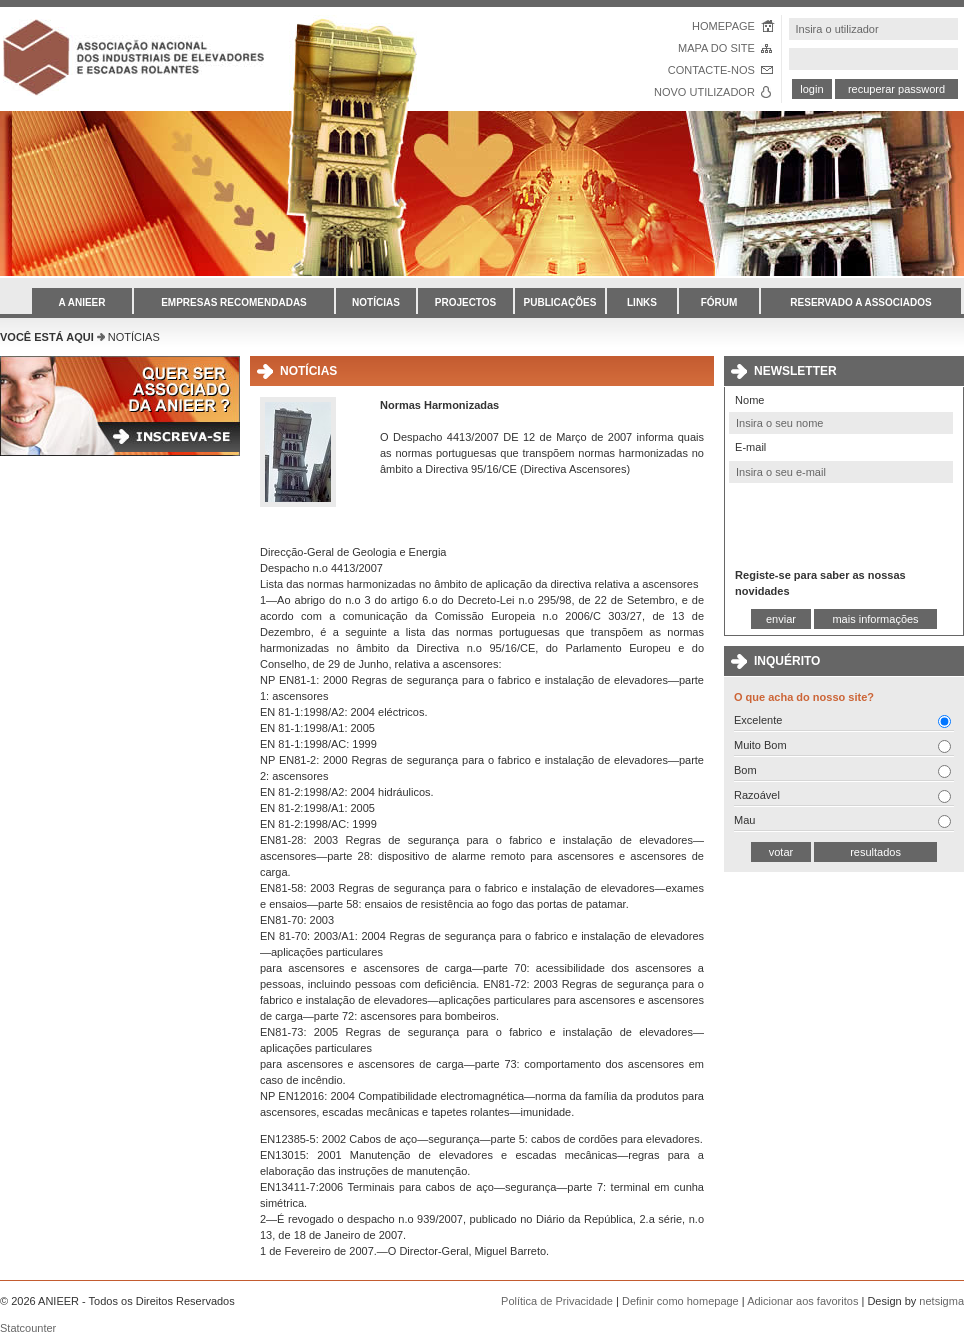 The image size is (964, 1336). Describe the element at coordinates (841, 524) in the screenshot. I see `[presentation]` at that location.